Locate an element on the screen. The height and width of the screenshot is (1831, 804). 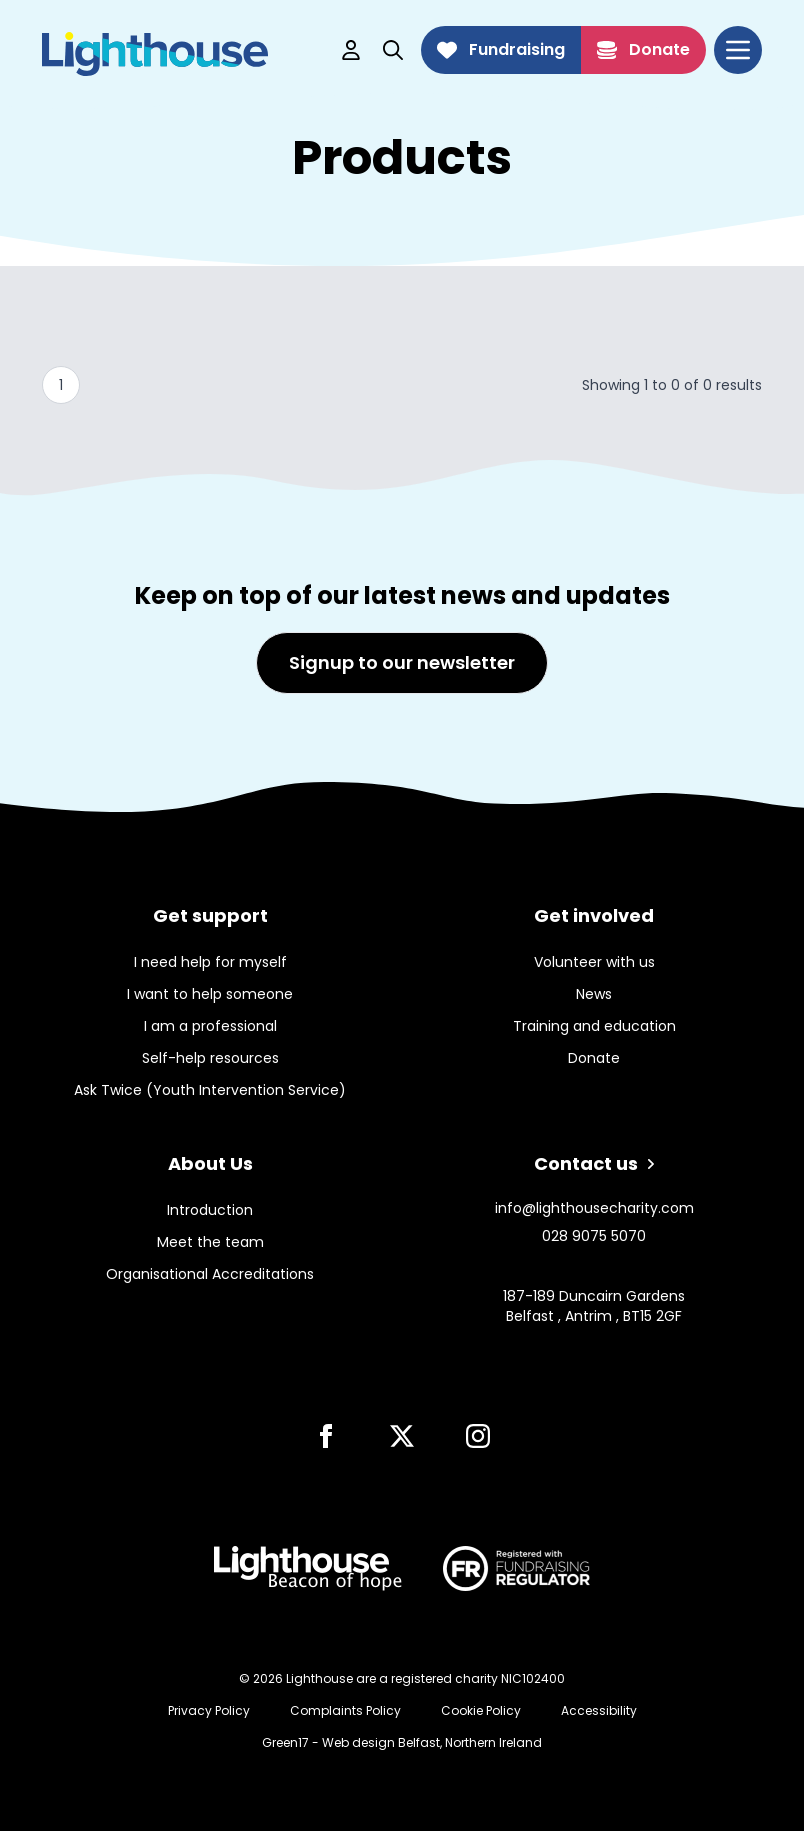
Contact us is located at coordinates (594, 1163).